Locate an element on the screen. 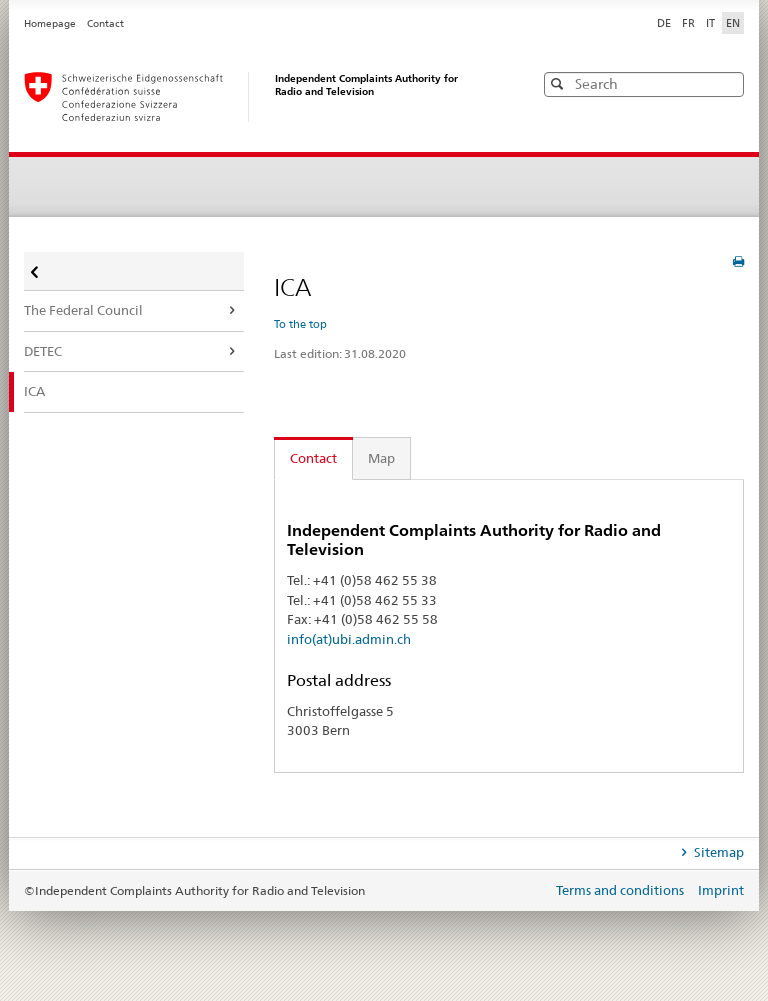 This screenshot has width=768, height=1001. To the top is located at coordinates (300, 324).